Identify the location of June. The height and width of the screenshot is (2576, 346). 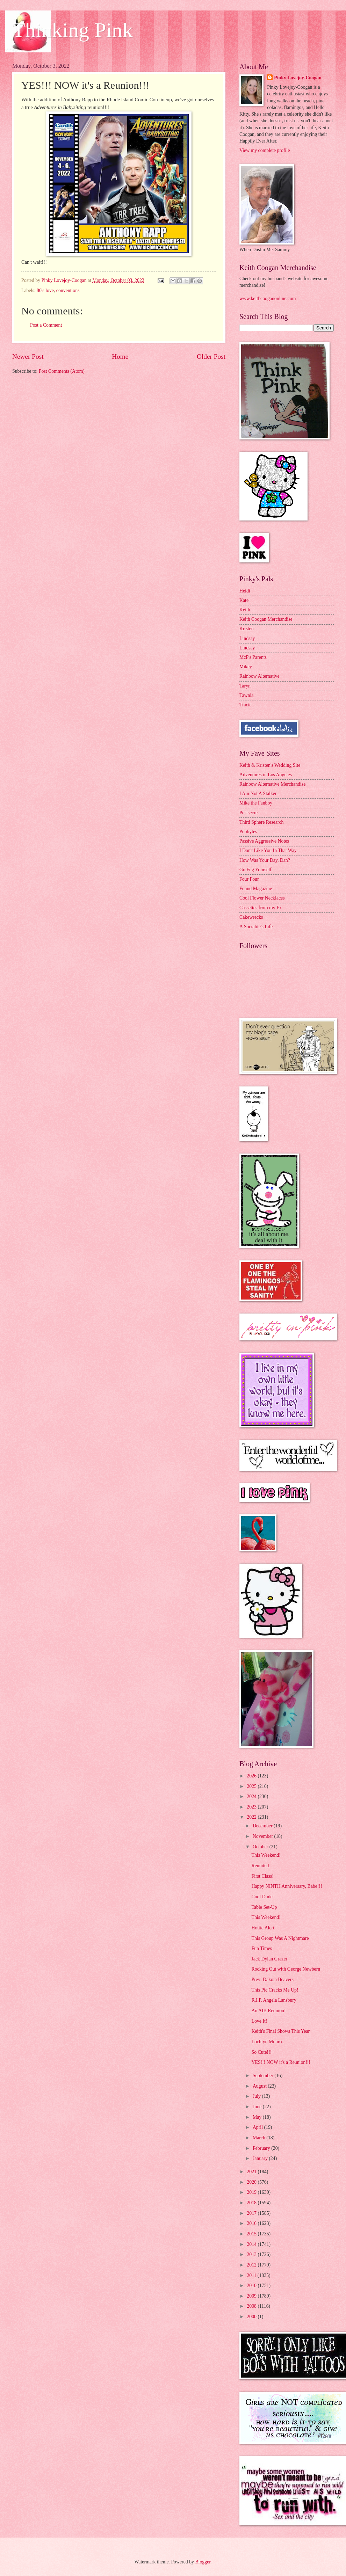
(258, 2106).